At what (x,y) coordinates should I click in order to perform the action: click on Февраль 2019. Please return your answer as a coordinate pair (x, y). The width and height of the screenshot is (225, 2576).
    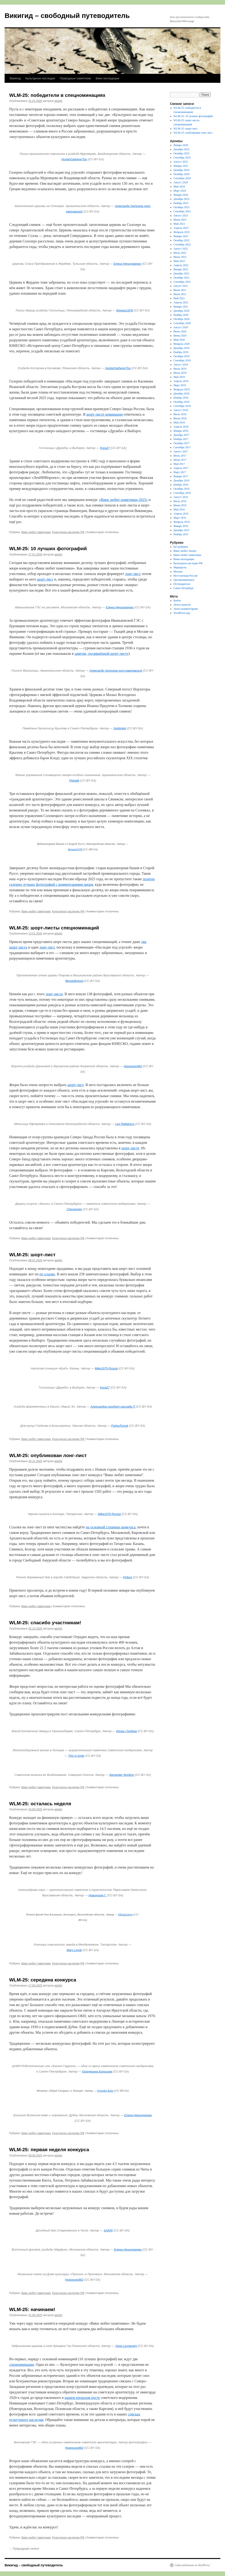
    Looking at the image, I should click on (182, 389).